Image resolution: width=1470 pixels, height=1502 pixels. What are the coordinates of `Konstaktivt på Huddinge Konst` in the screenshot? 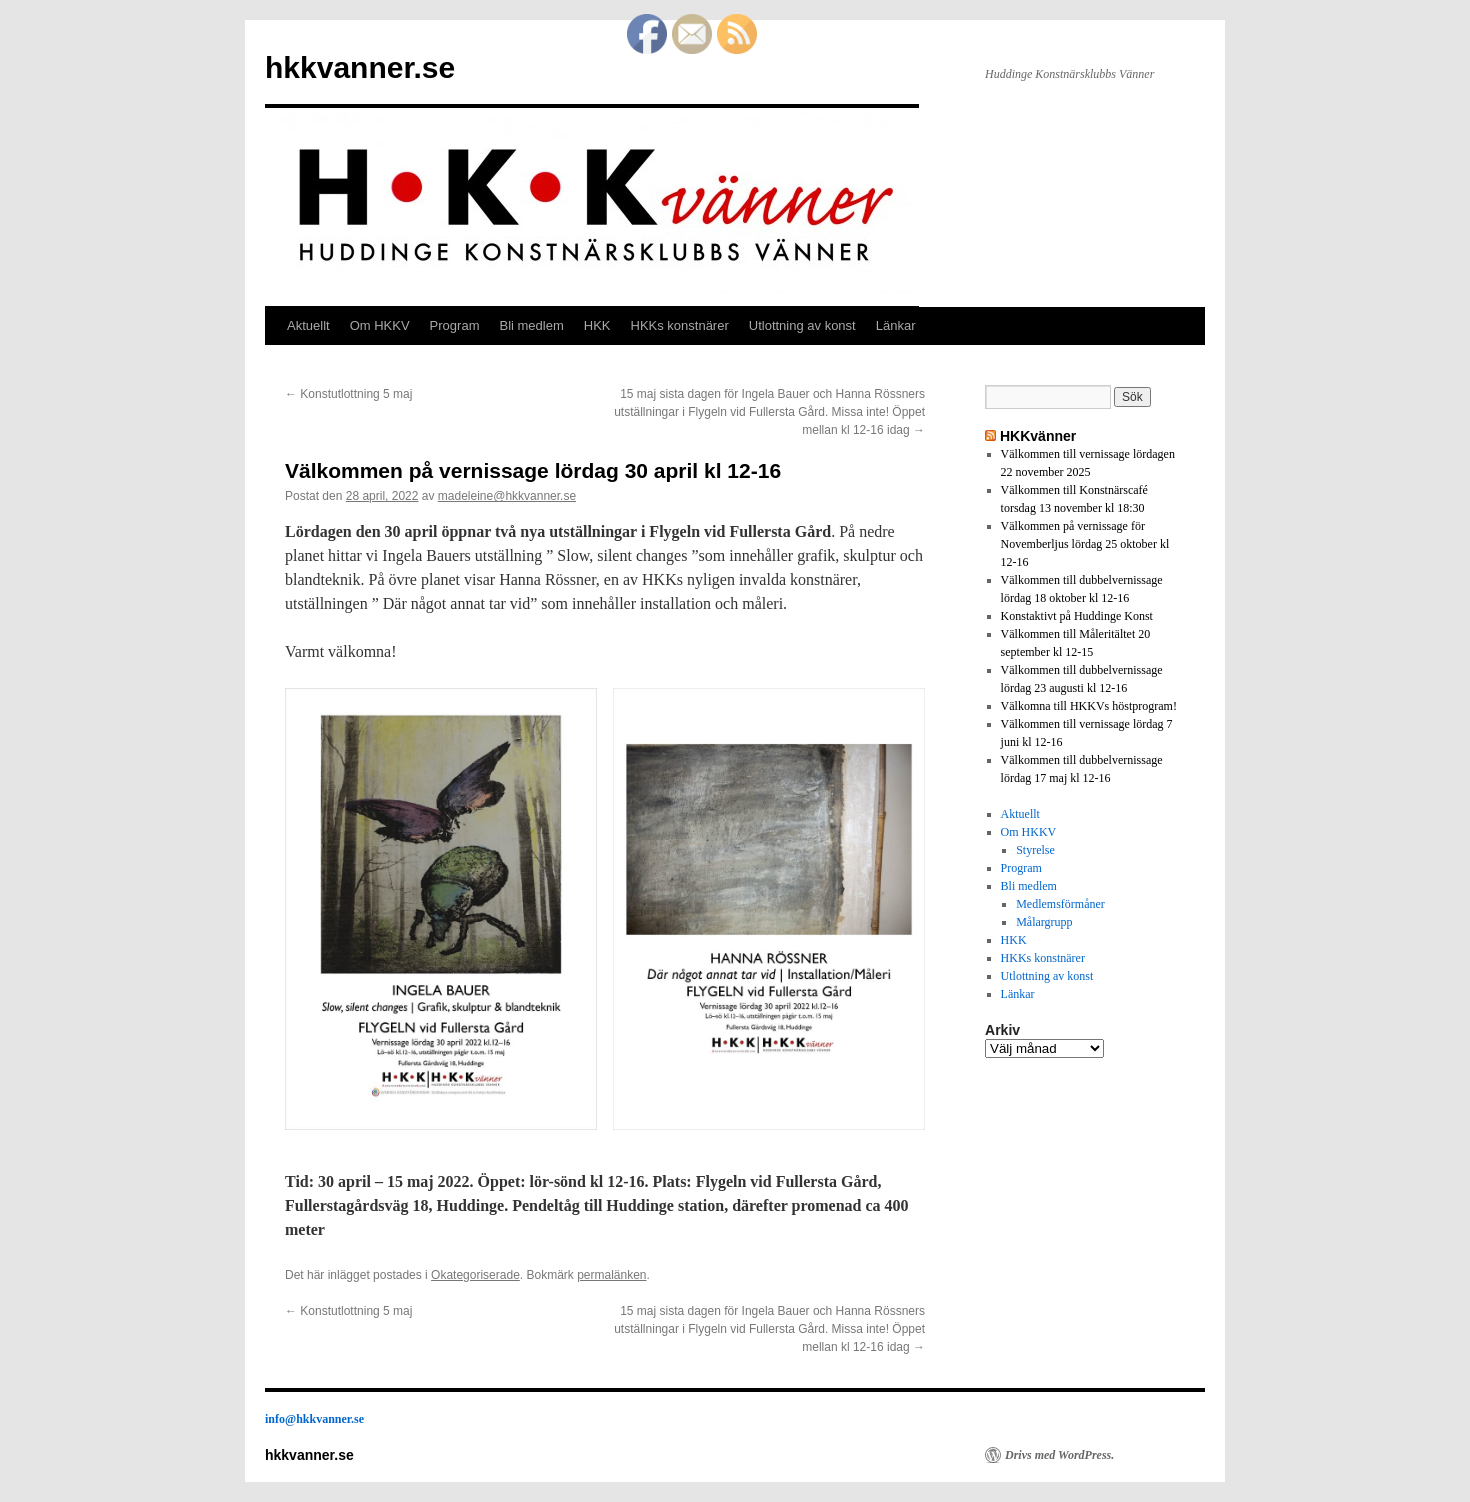 It's located at (1077, 616).